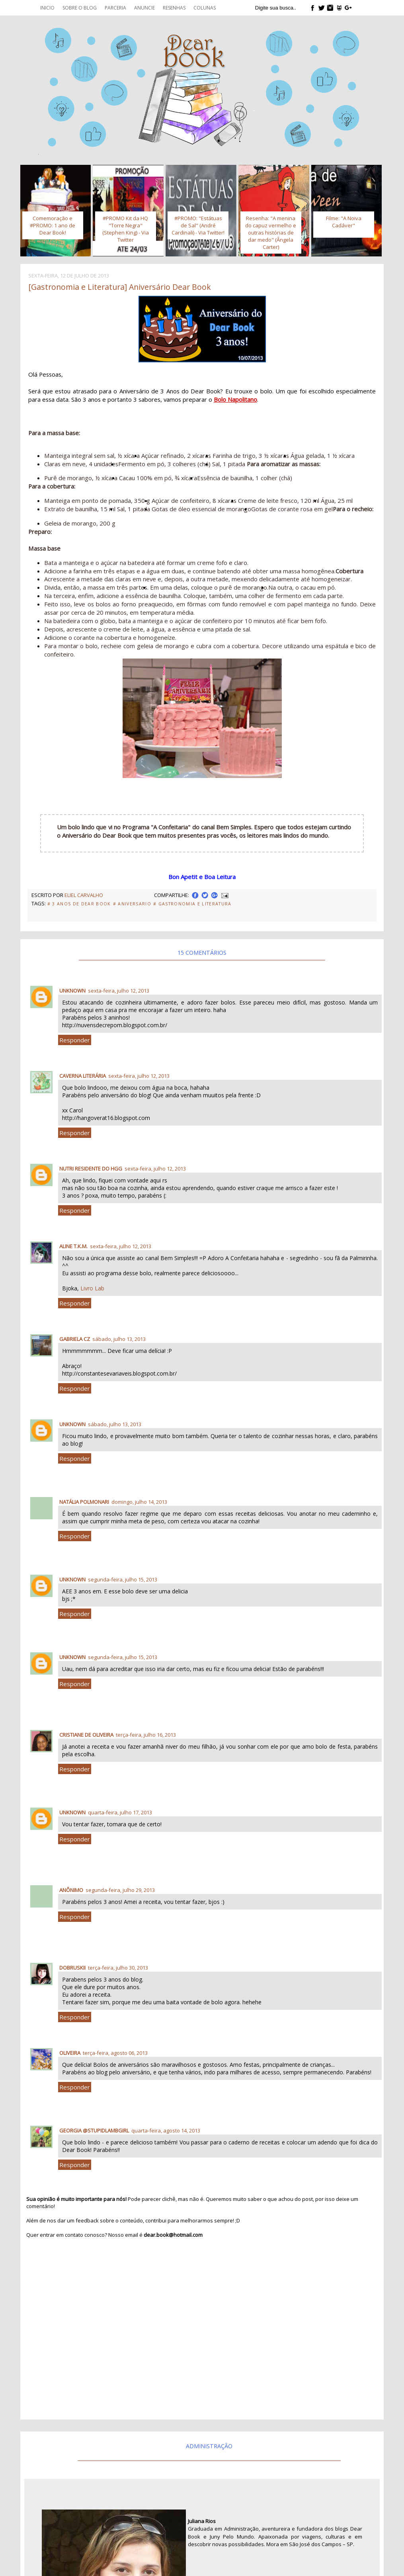 This screenshot has width=404, height=2576. I want to click on Inicio, so click(47, 7).